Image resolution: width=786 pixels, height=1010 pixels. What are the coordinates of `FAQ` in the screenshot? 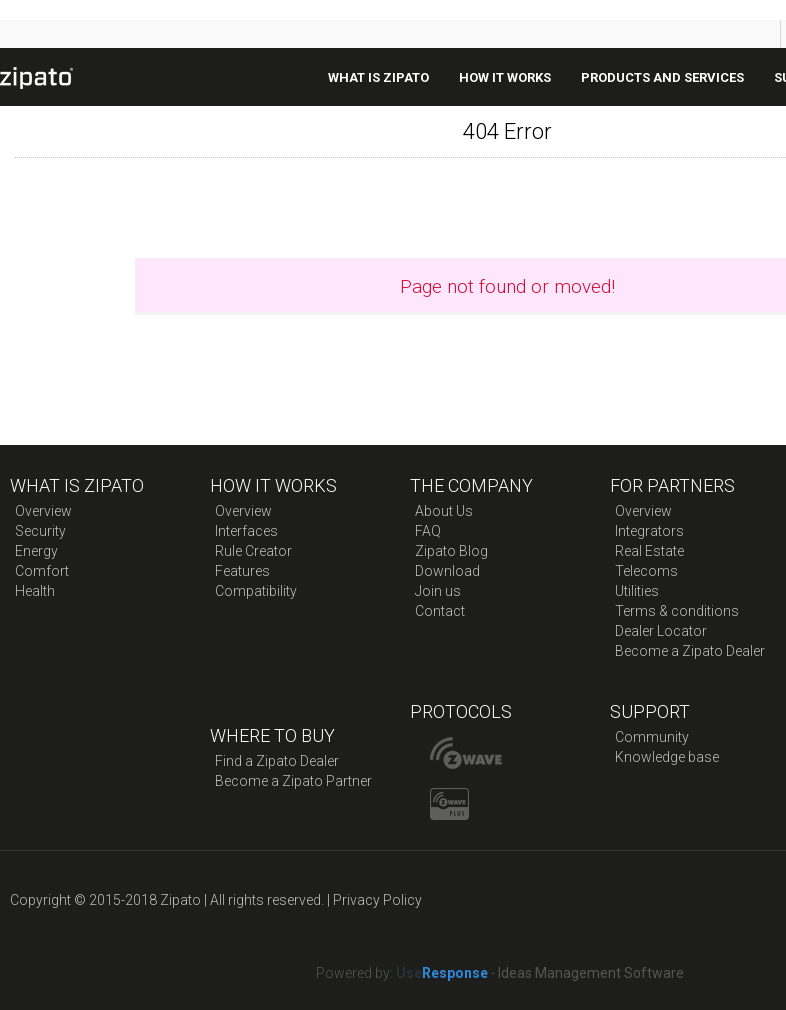 It's located at (428, 531).